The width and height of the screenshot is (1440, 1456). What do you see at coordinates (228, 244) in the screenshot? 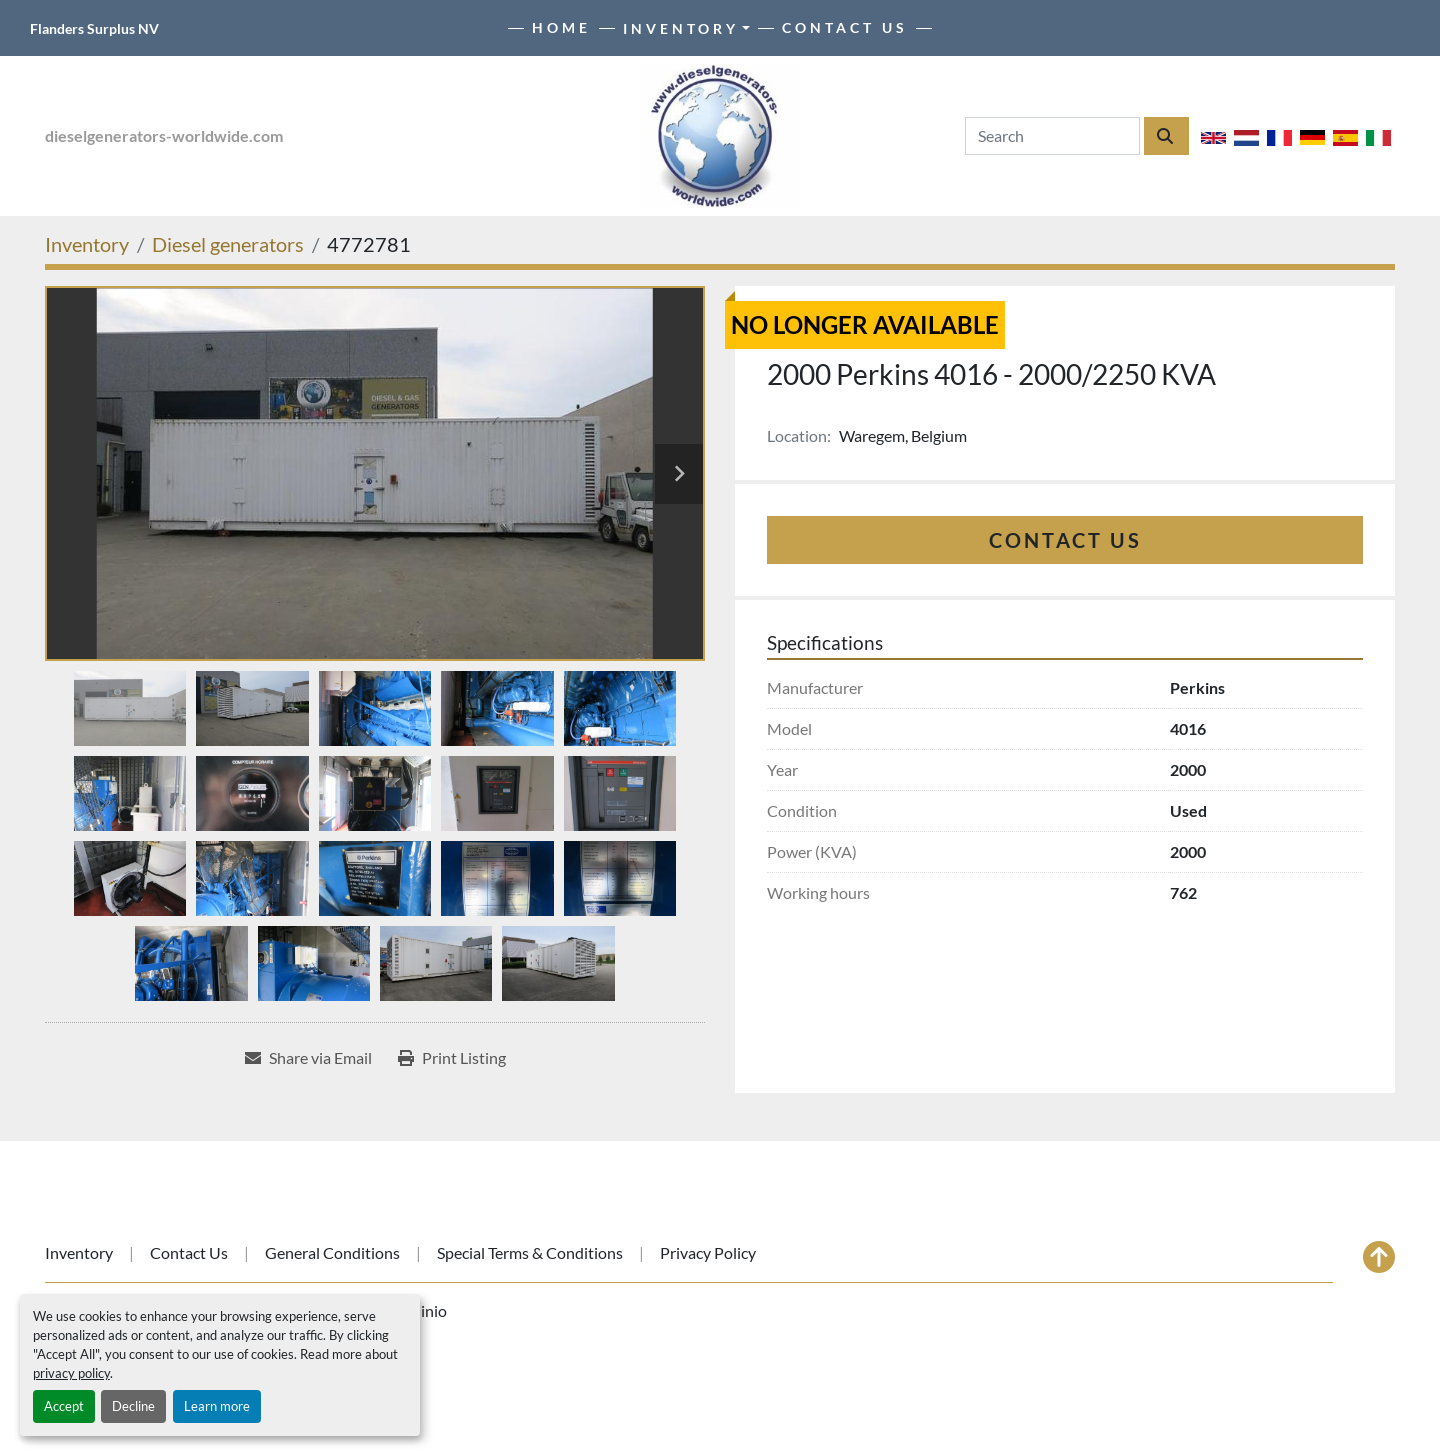
I see `[Diesel generators]` at bounding box center [228, 244].